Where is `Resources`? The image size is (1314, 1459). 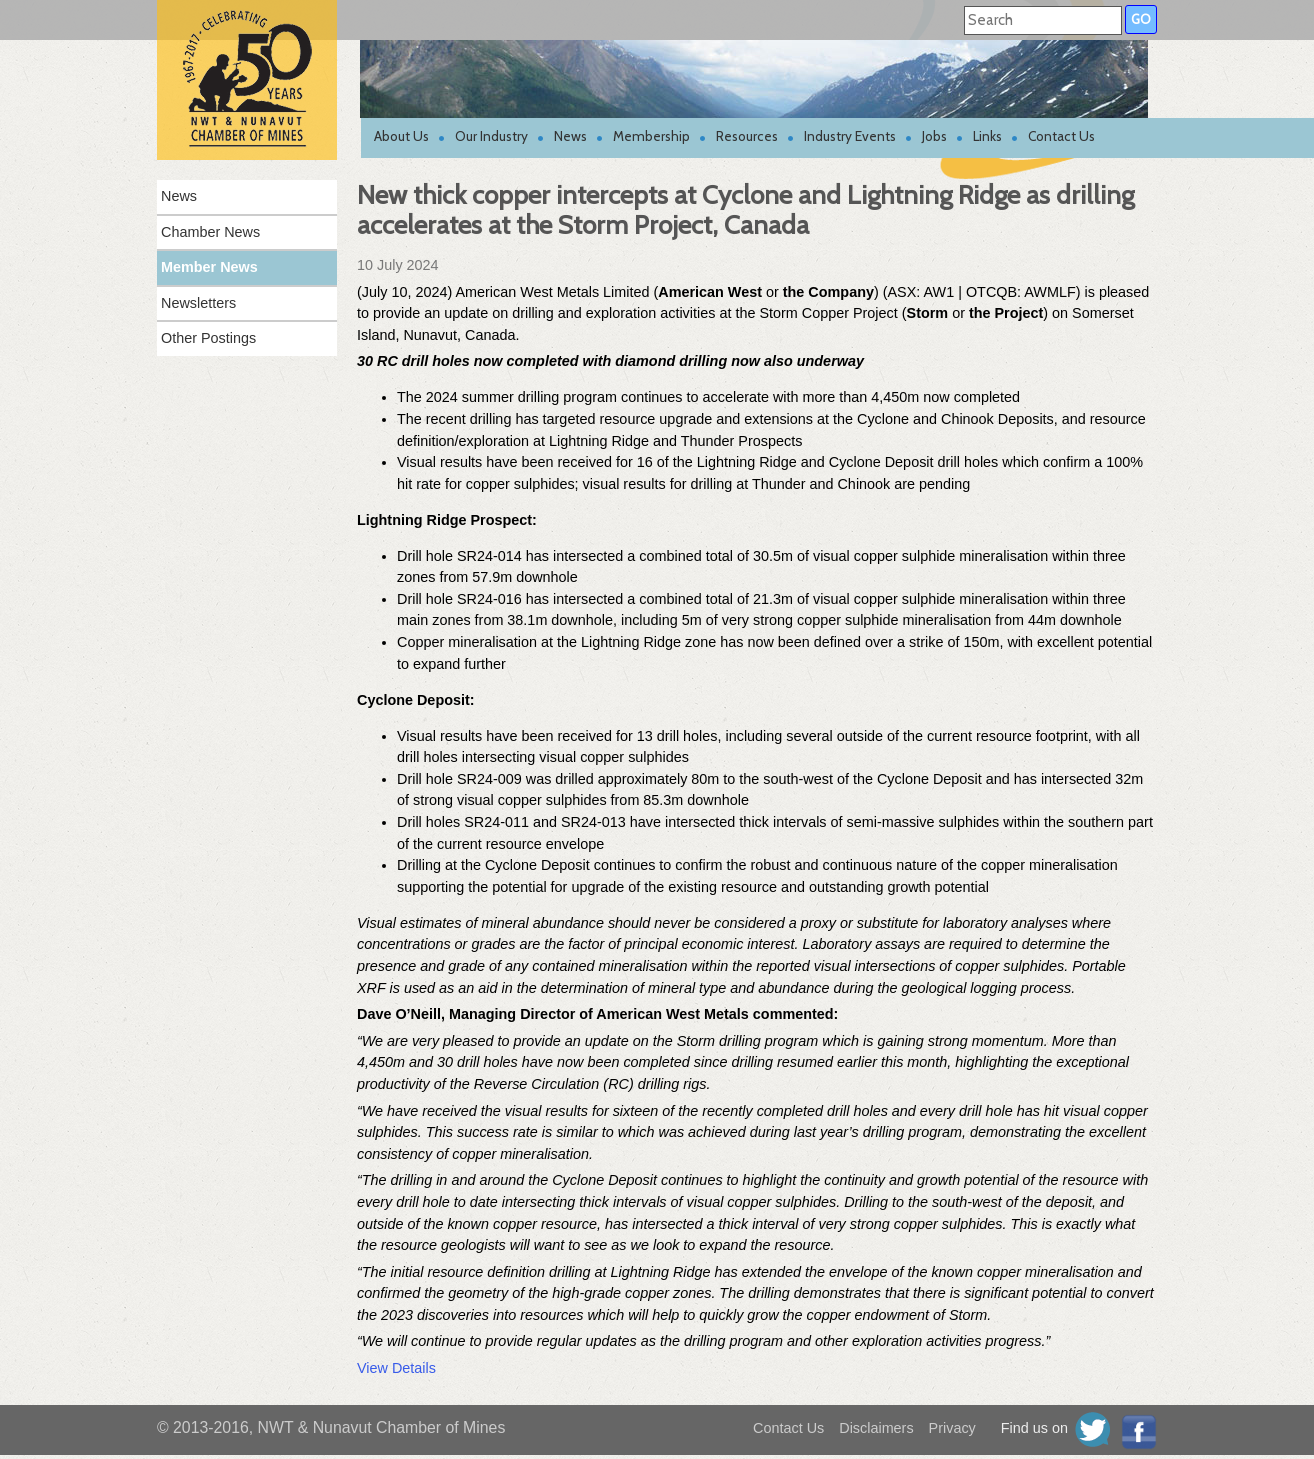
Resources is located at coordinates (747, 136).